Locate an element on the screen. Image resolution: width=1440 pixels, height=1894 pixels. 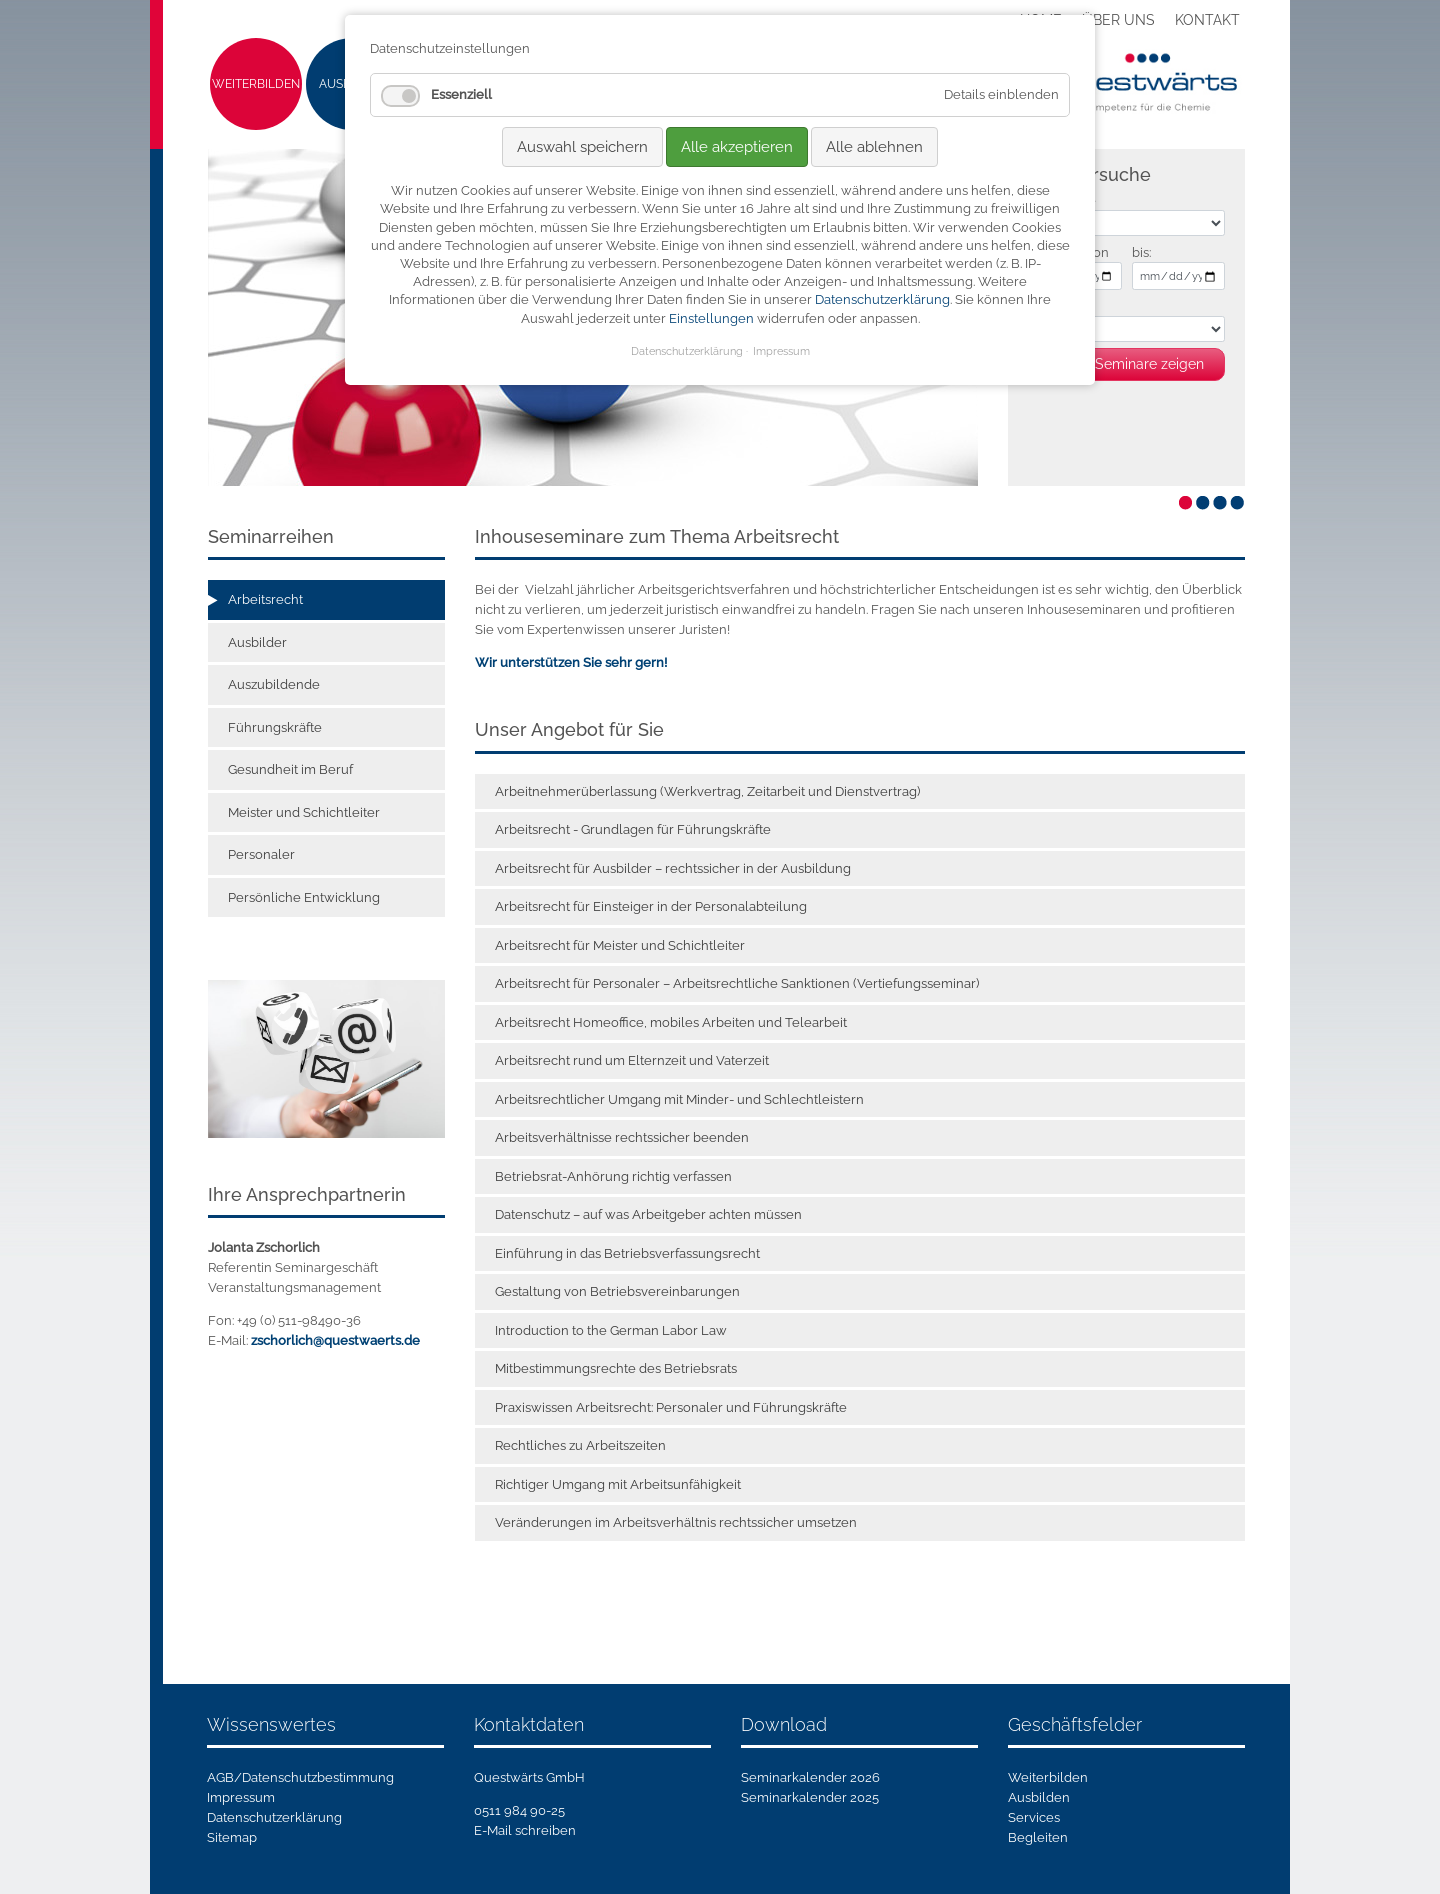
Datenschutzerklärung is located at coordinates (274, 1817).